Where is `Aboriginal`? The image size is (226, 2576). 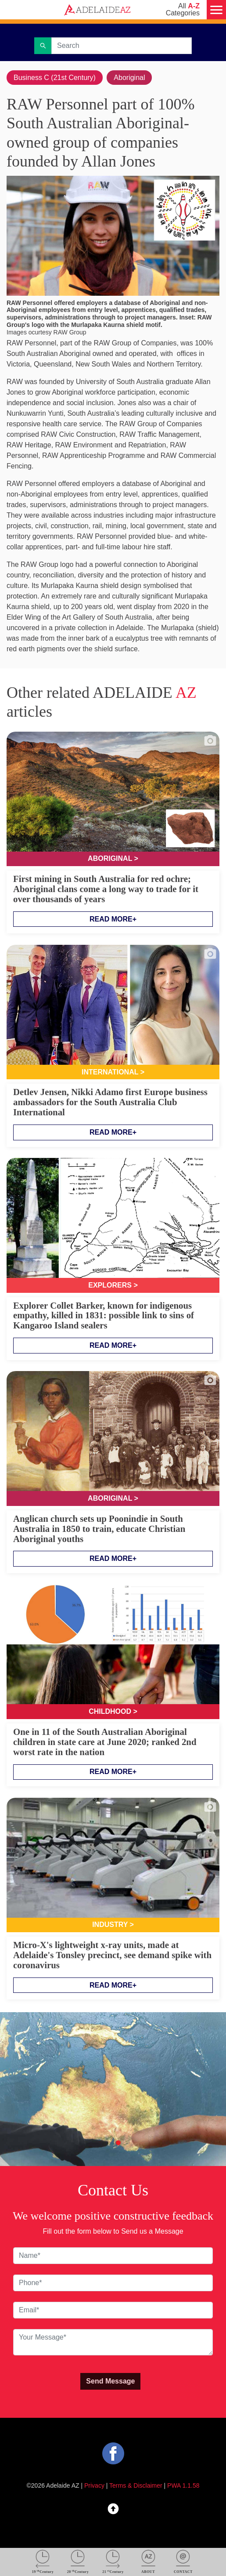
Aboriginal is located at coordinates (129, 77).